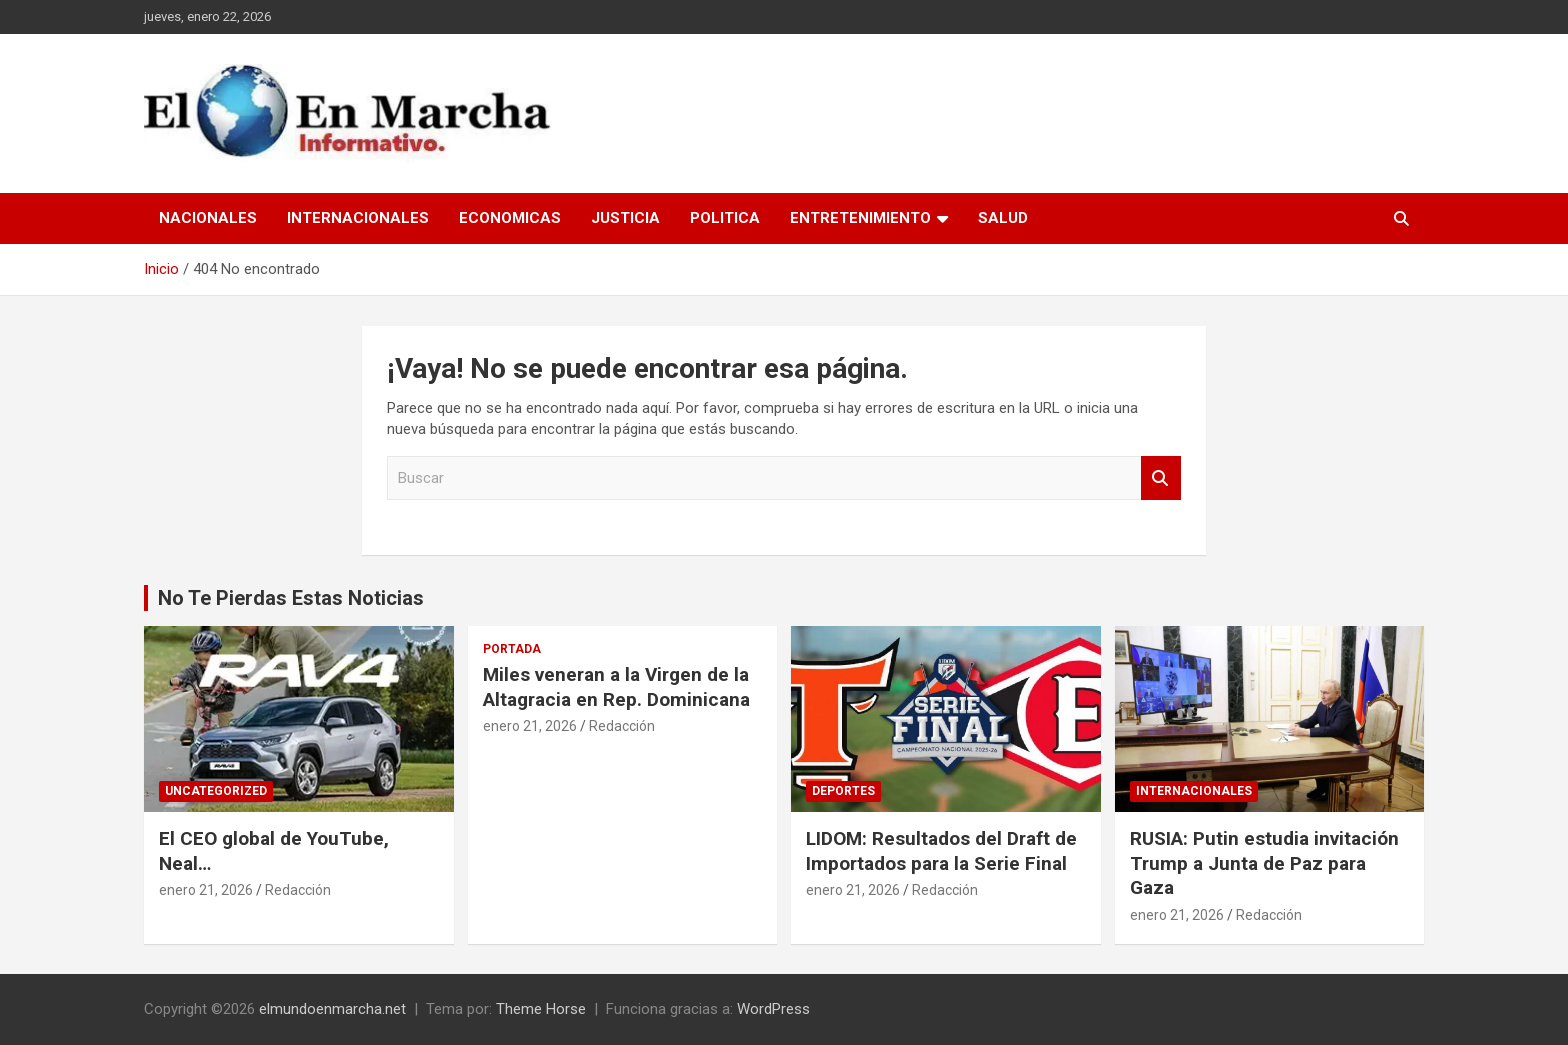  Describe the element at coordinates (1264, 863) in the screenshot. I see `RUSIA: Putin estudia invitación Trump a Junta de Paz para Gaza` at that location.